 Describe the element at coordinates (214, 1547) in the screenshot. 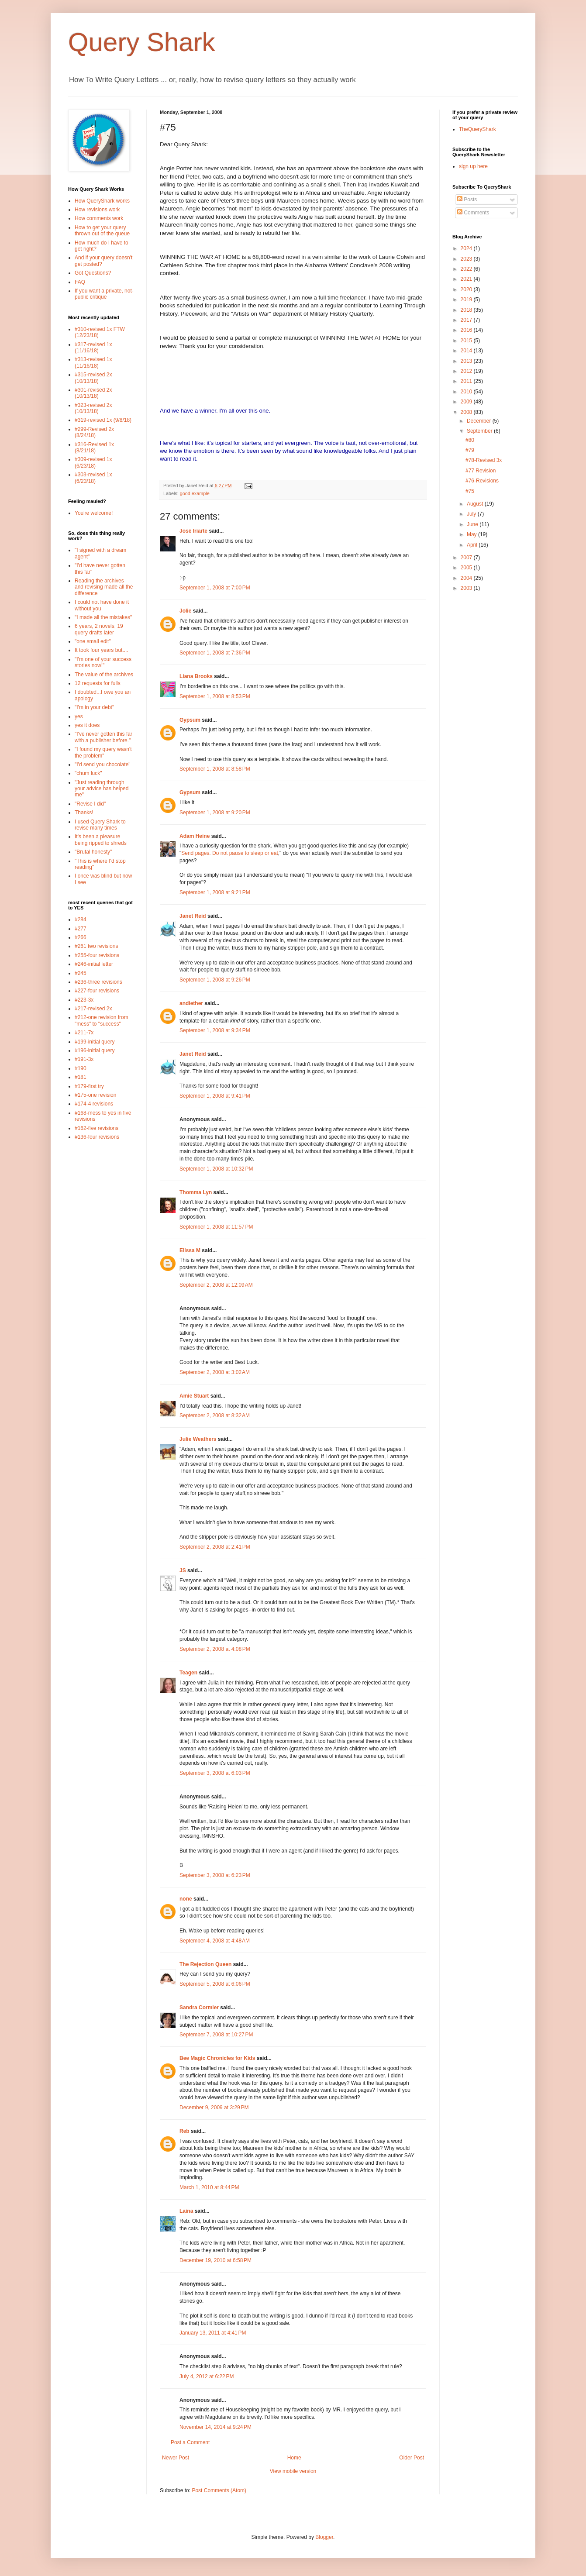

I see `September 2, 2008 at 2:41 PM` at that location.